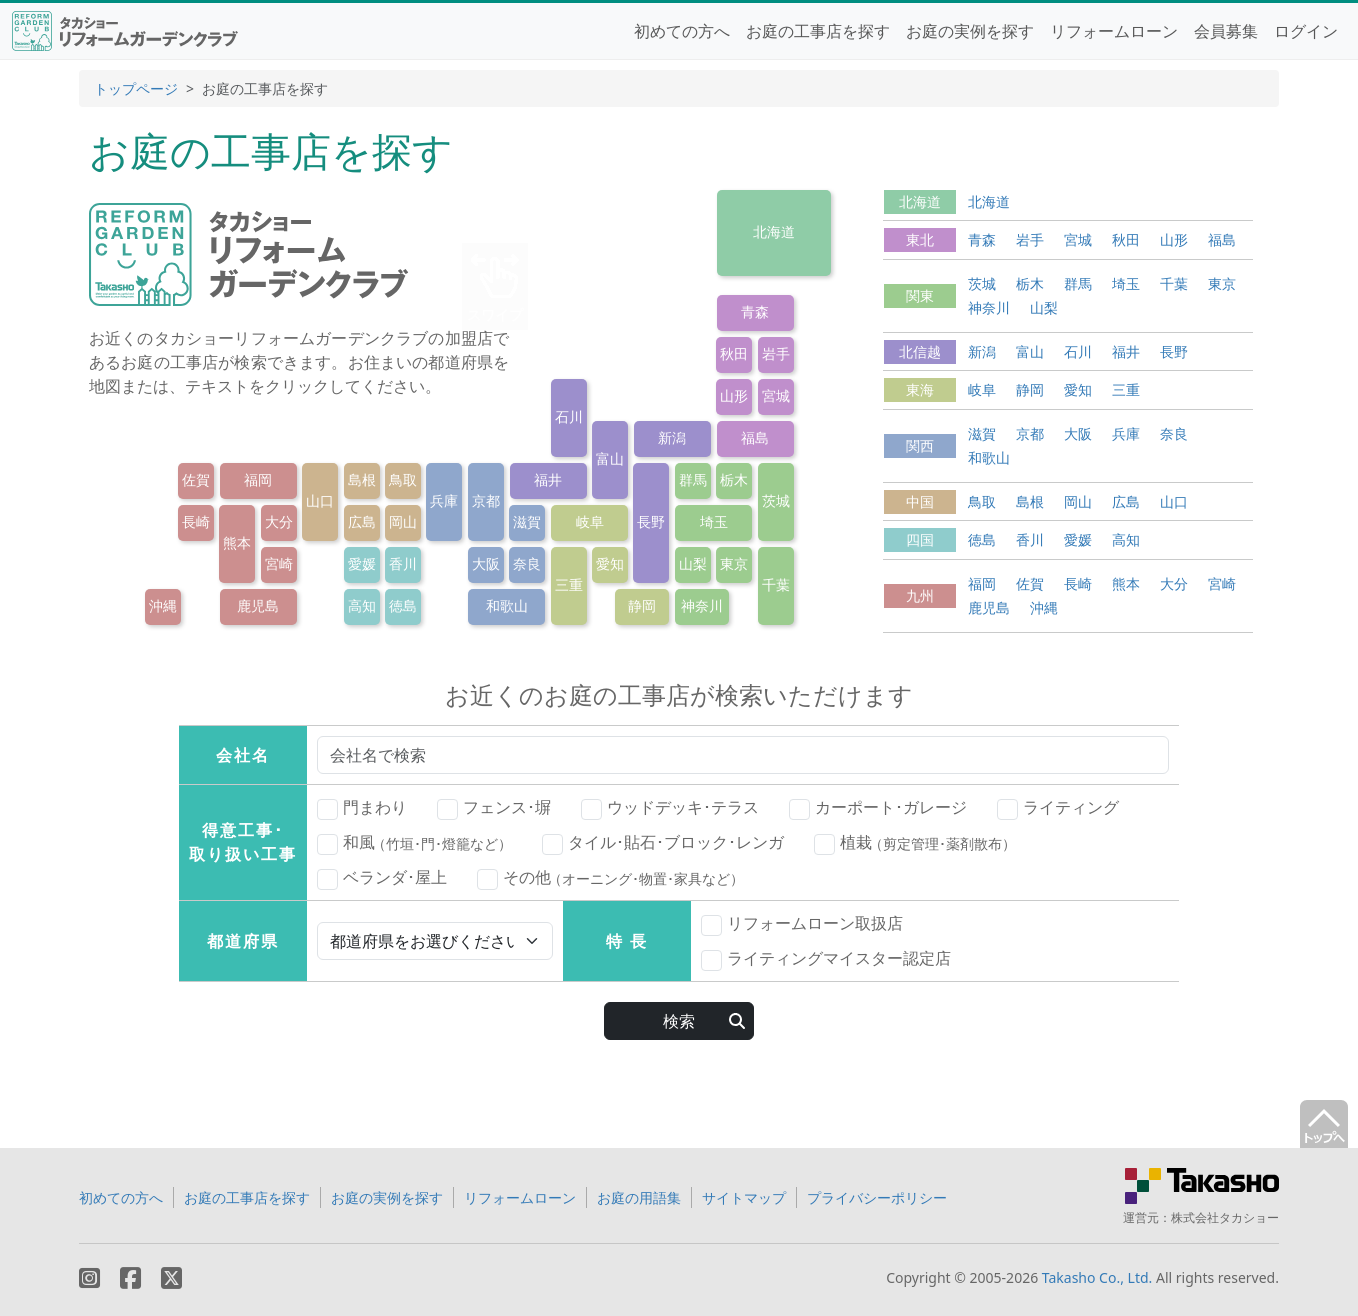 This screenshot has width=1358, height=1316. I want to click on 埼玉, so click(714, 521).